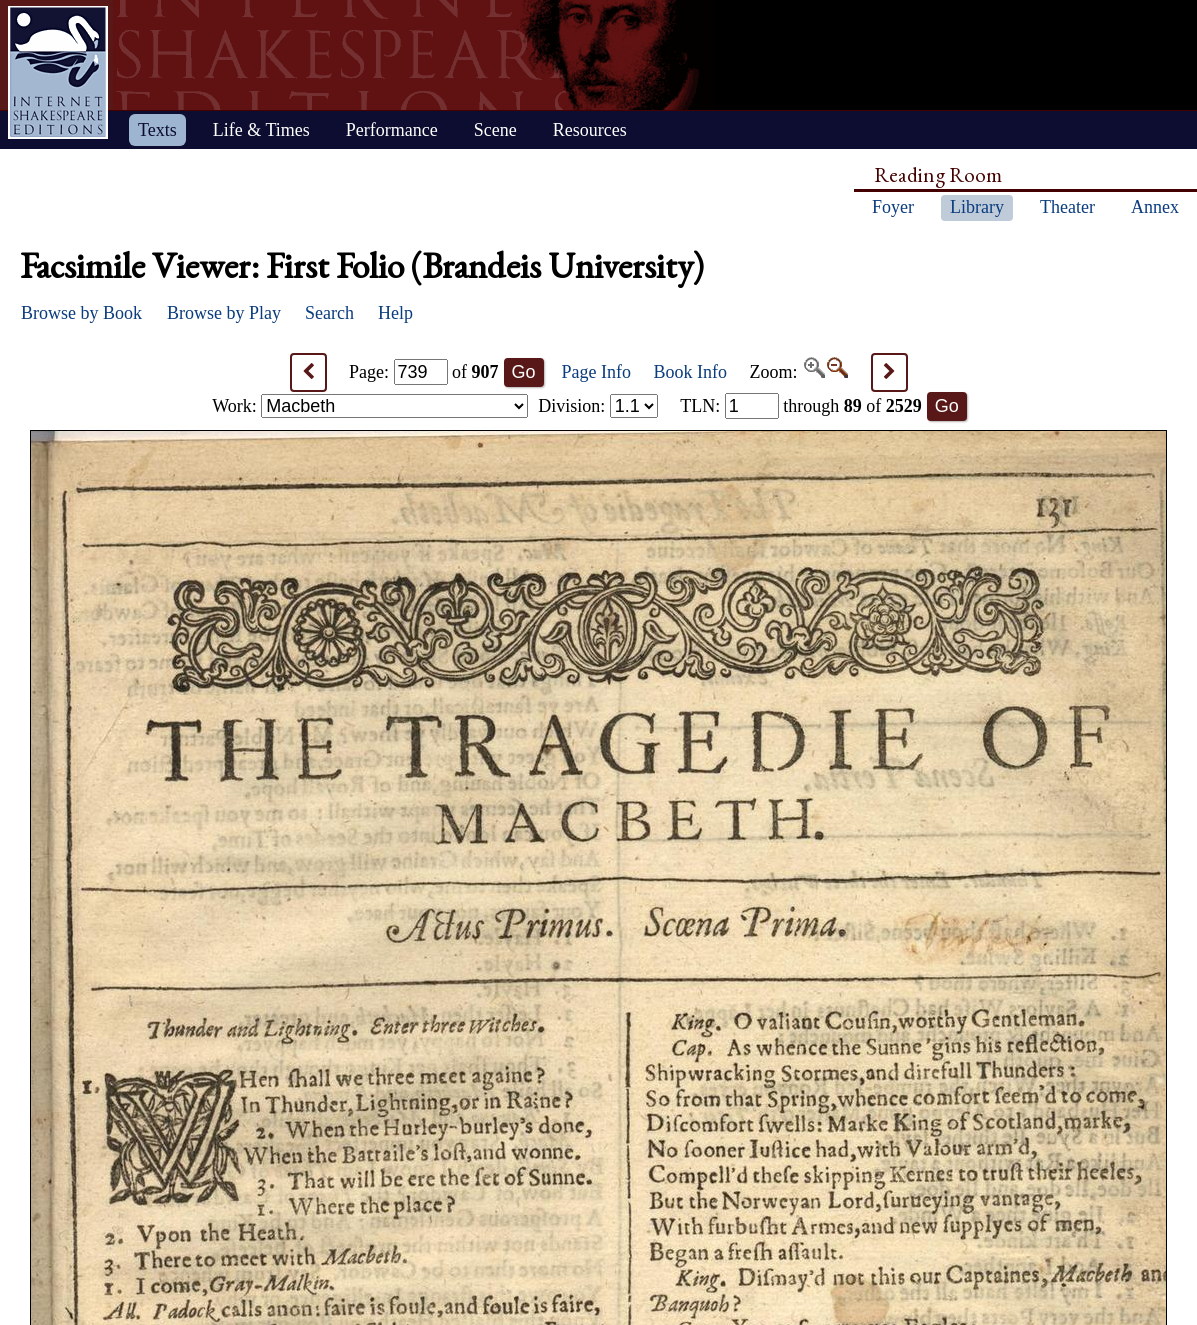 The height and width of the screenshot is (1325, 1197). Describe the element at coordinates (81, 313) in the screenshot. I see `Browse by Book` at that location.